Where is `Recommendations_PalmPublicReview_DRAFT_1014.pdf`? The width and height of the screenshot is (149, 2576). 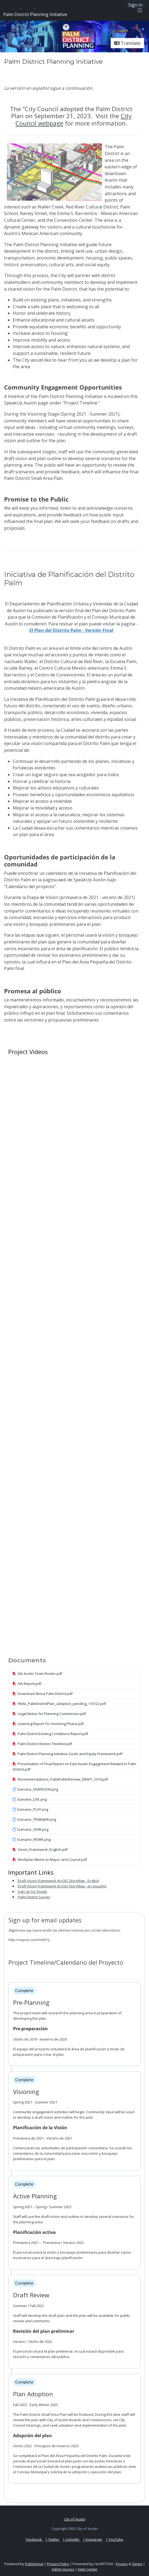
Recommendations_PalmPublicReview_DRAFT_1014.pdf is located at coordinates (60, 1779).